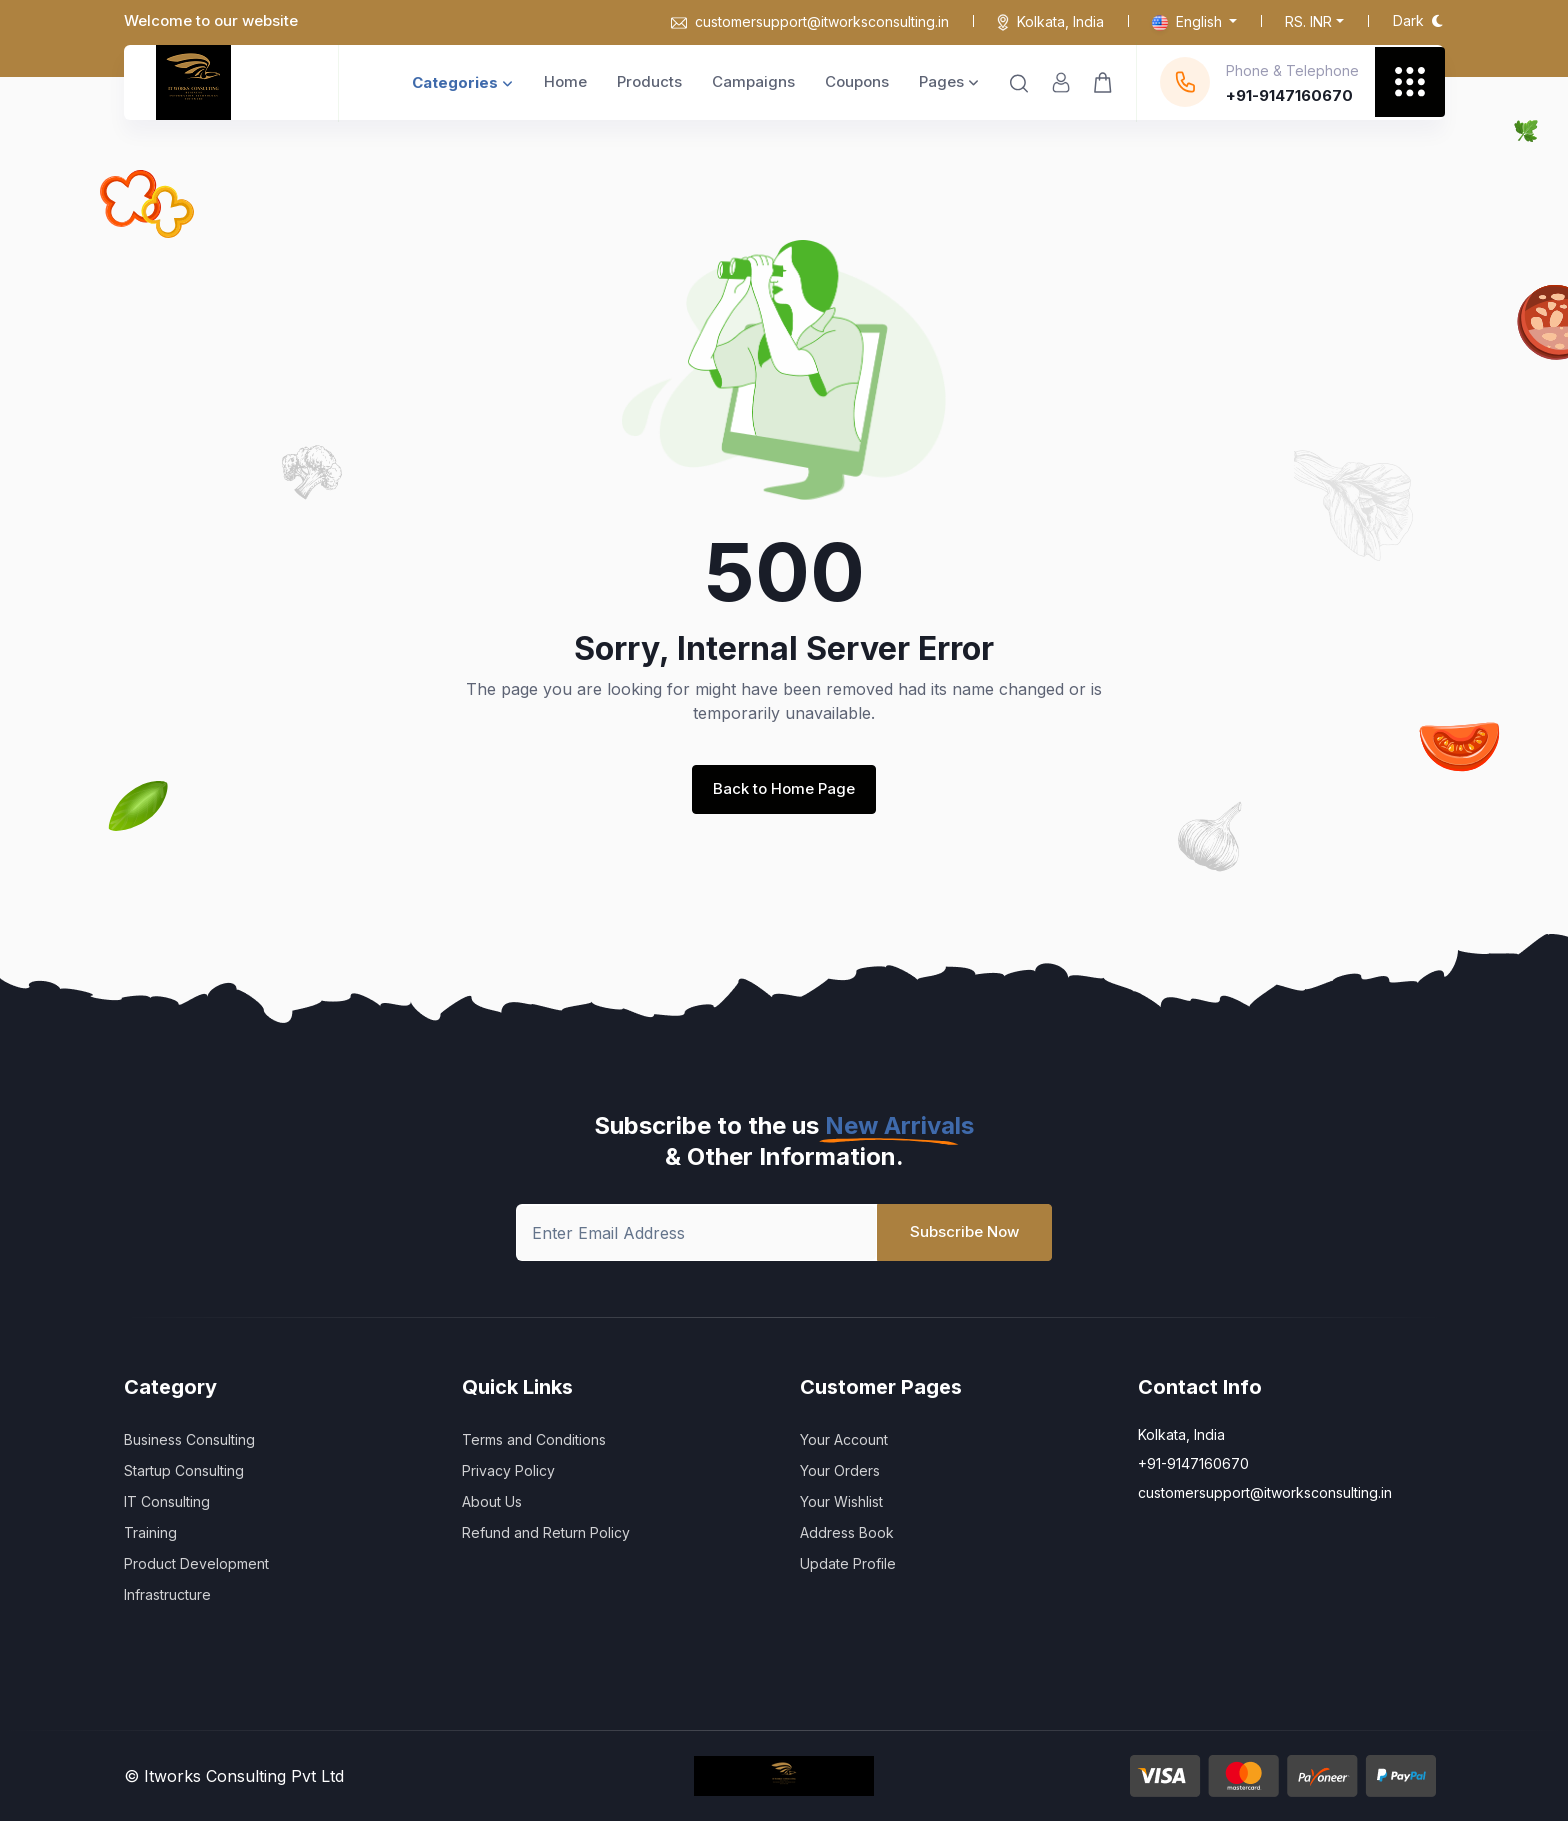 Image resolution: width=1568 pixels, height=1821 pixels. What do you see at coordinates (753, 81) in the screenshot?
I see `Campaigns` at bounding box center [753, 81].